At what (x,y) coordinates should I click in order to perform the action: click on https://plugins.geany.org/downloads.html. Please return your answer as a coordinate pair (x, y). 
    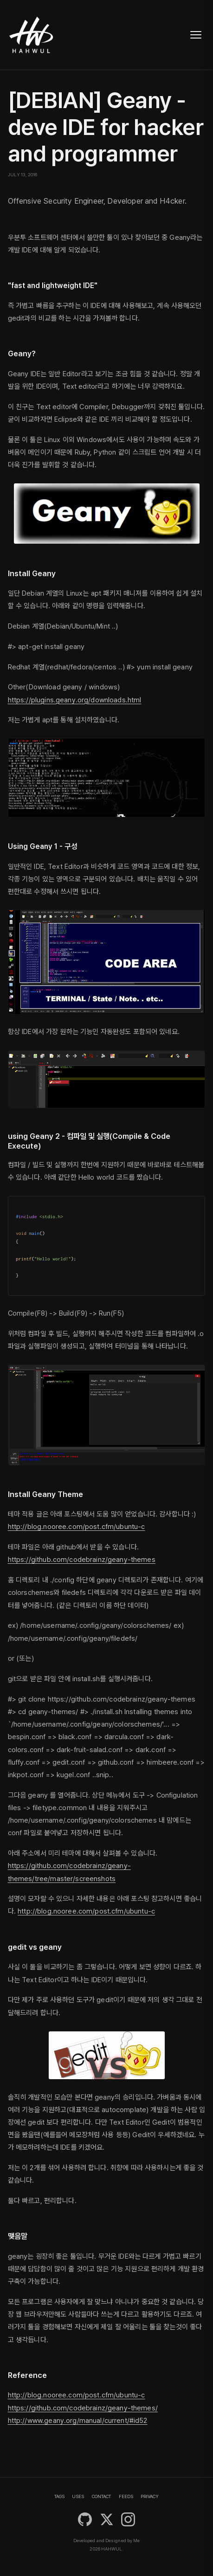
    Looking at the image, I should click on (75, 700).